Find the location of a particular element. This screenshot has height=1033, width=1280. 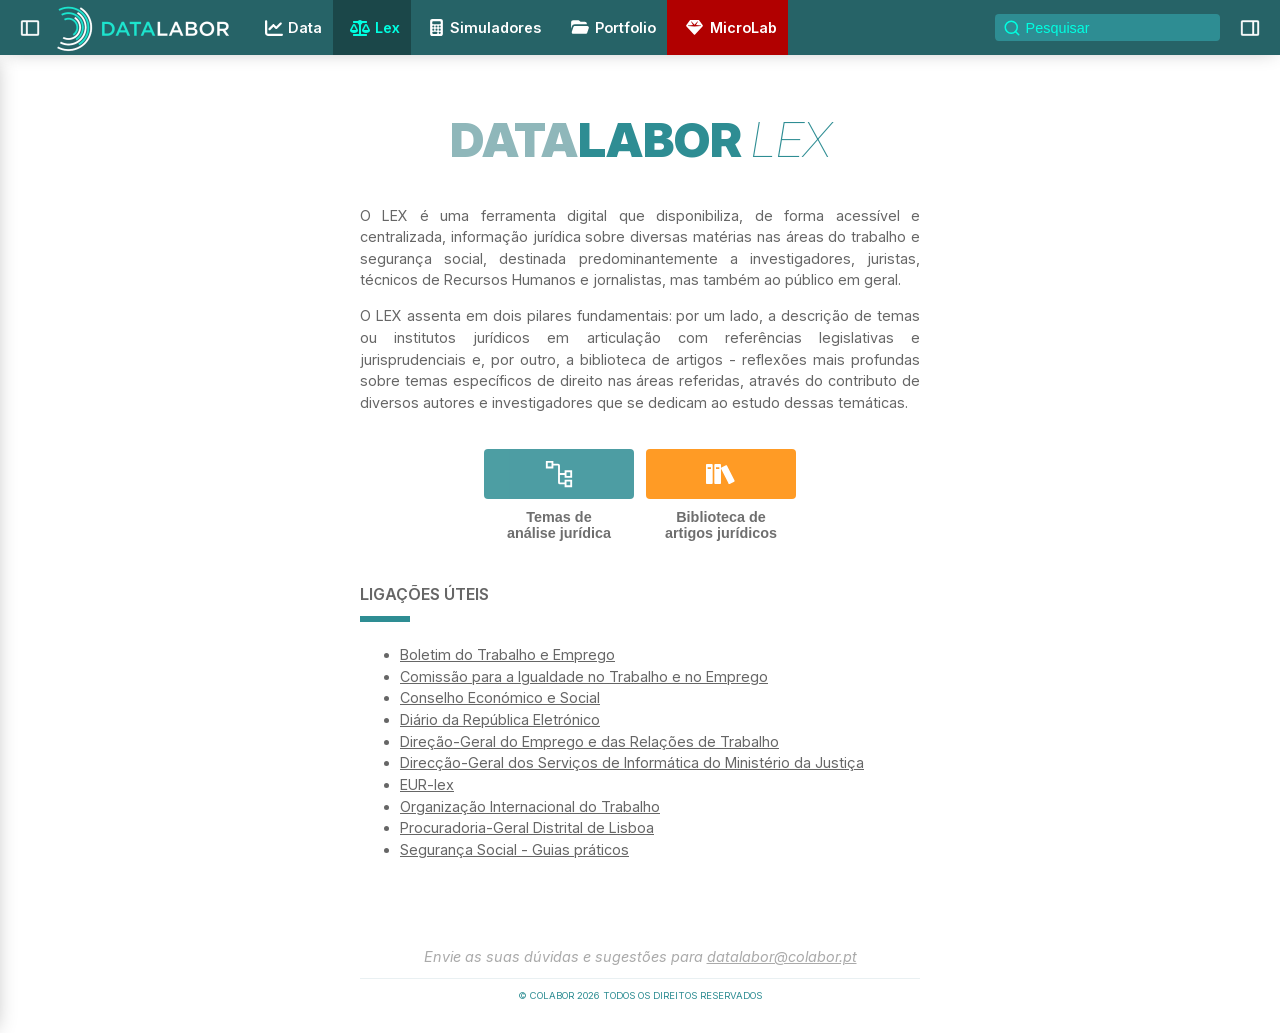

Biblioteca deartigos jurídicos is located at coordinates (721, 495).